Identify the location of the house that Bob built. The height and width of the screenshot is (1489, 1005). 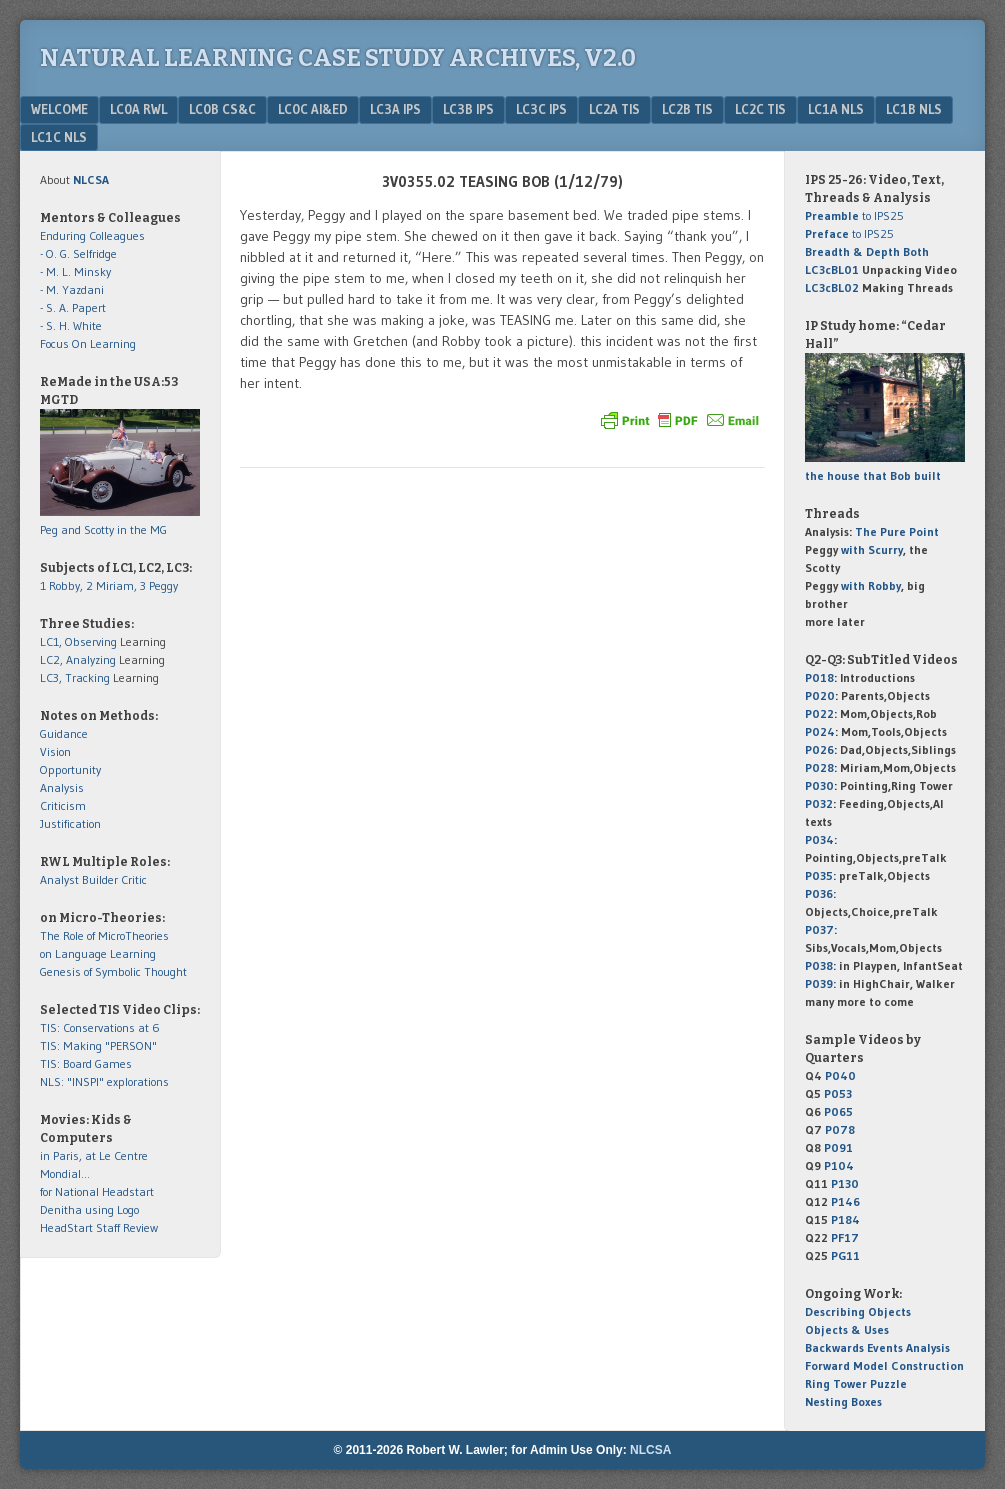
(873, 475).